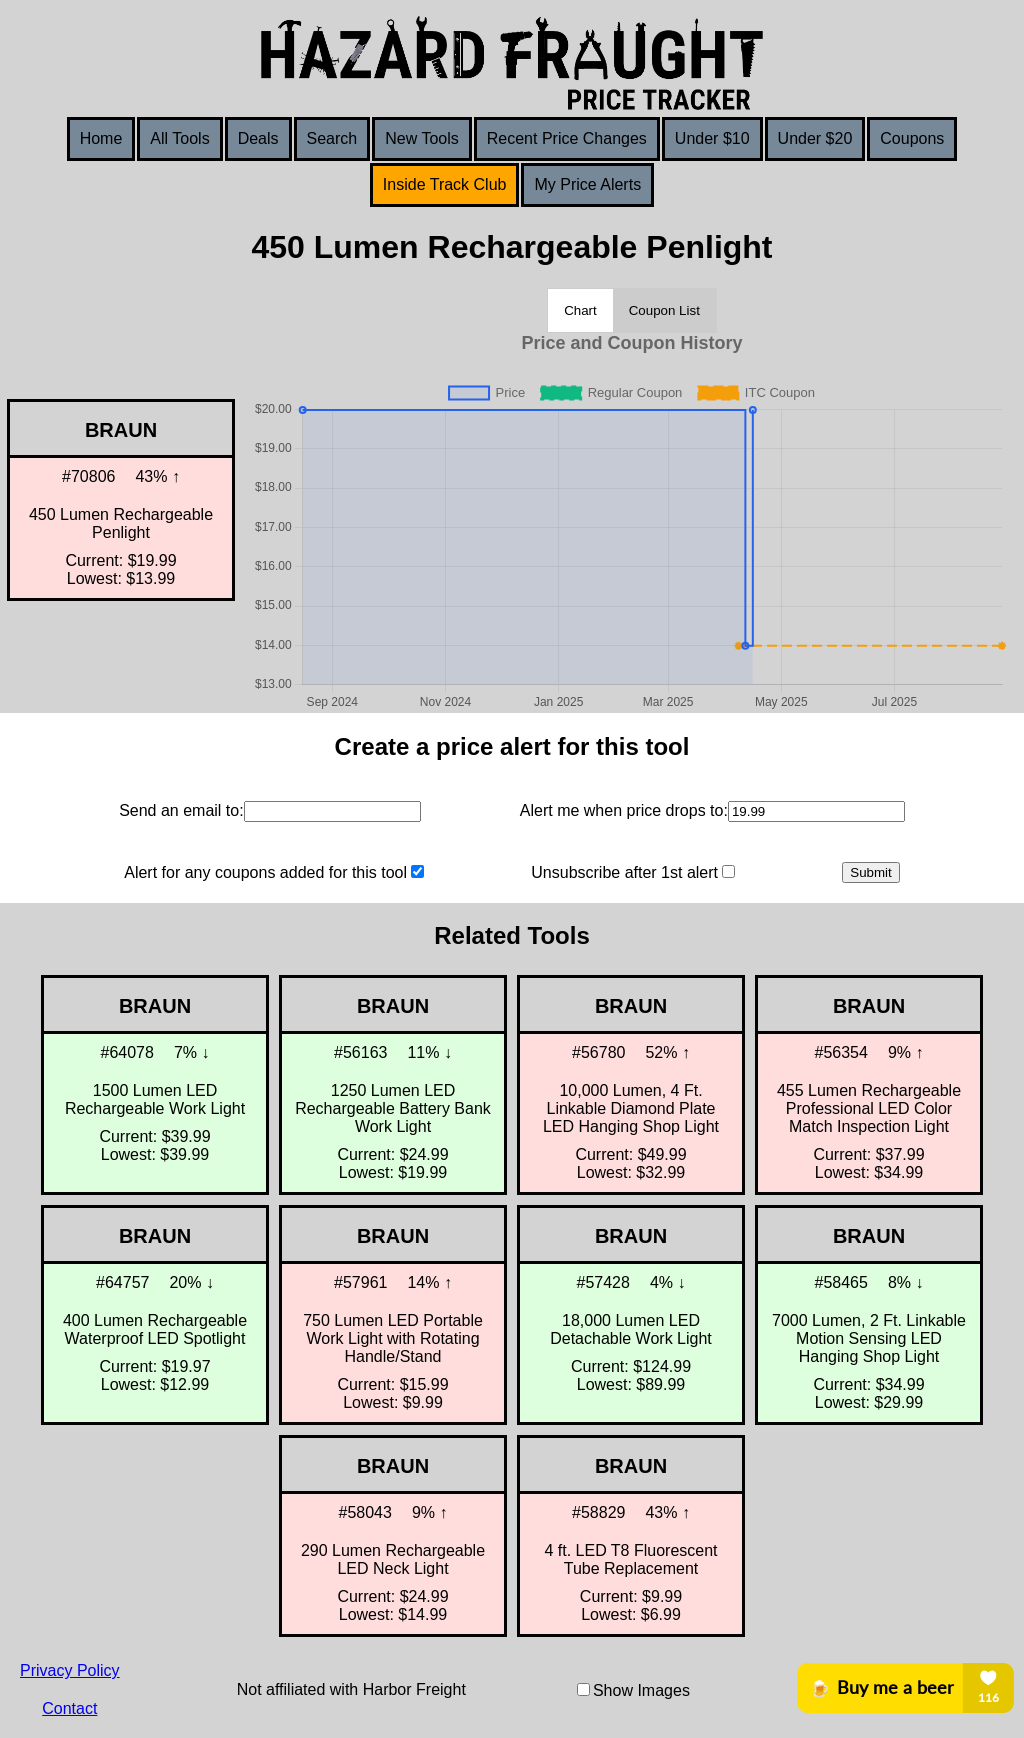 The height and width of the screenshot is (1738, 1024). Describe the element at coordinates (580, 310) in the screenshot. I see `Chart` at that location.